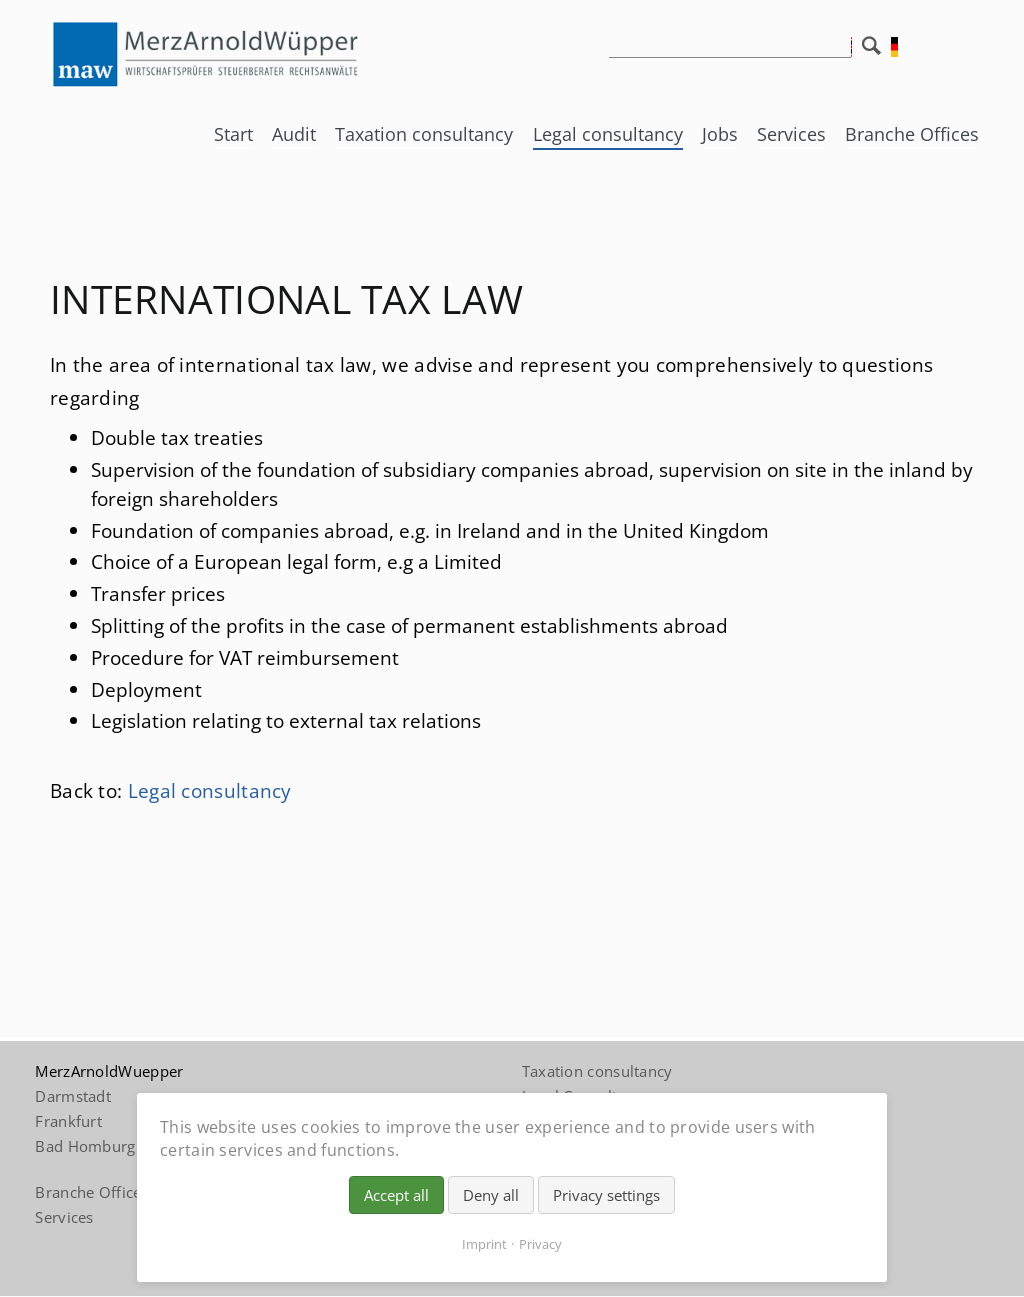  Describe the element at coordinates (876, 51) in the screenshot. I see `Search` at that location.